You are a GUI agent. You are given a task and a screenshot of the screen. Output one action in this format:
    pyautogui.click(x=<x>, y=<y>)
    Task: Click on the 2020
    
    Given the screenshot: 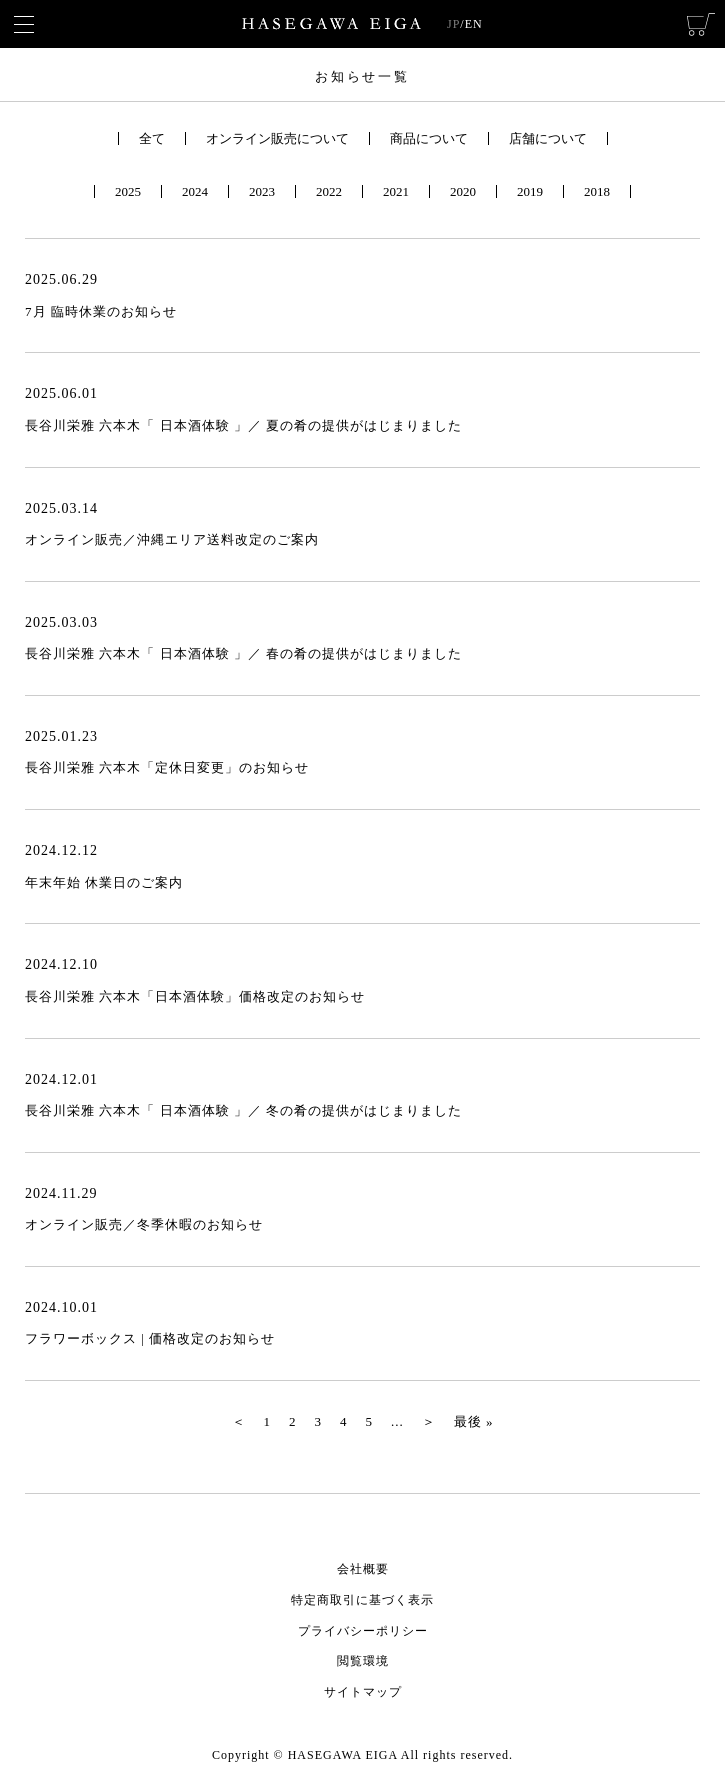 What is the action you would take?
    pyautogui.click(x=463, y=191)
    